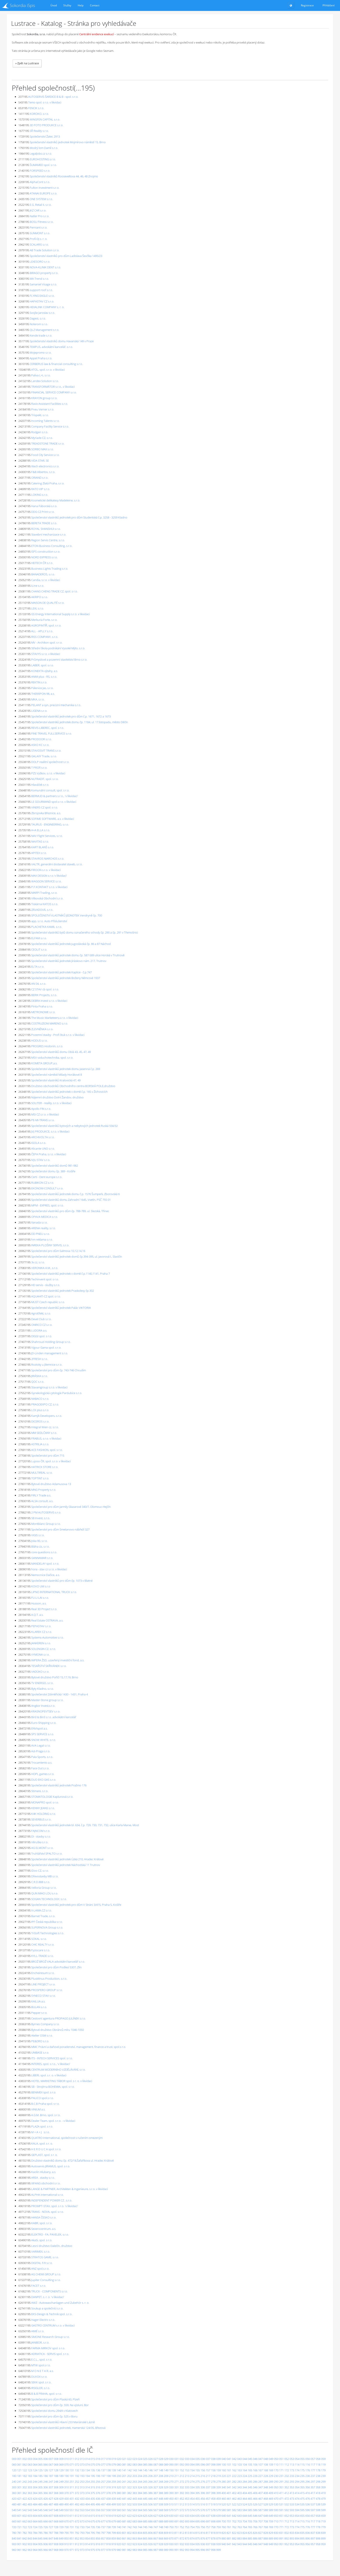  Describe the element at coordinates (239, 2516) in the screenshot. I see `643` at that location.